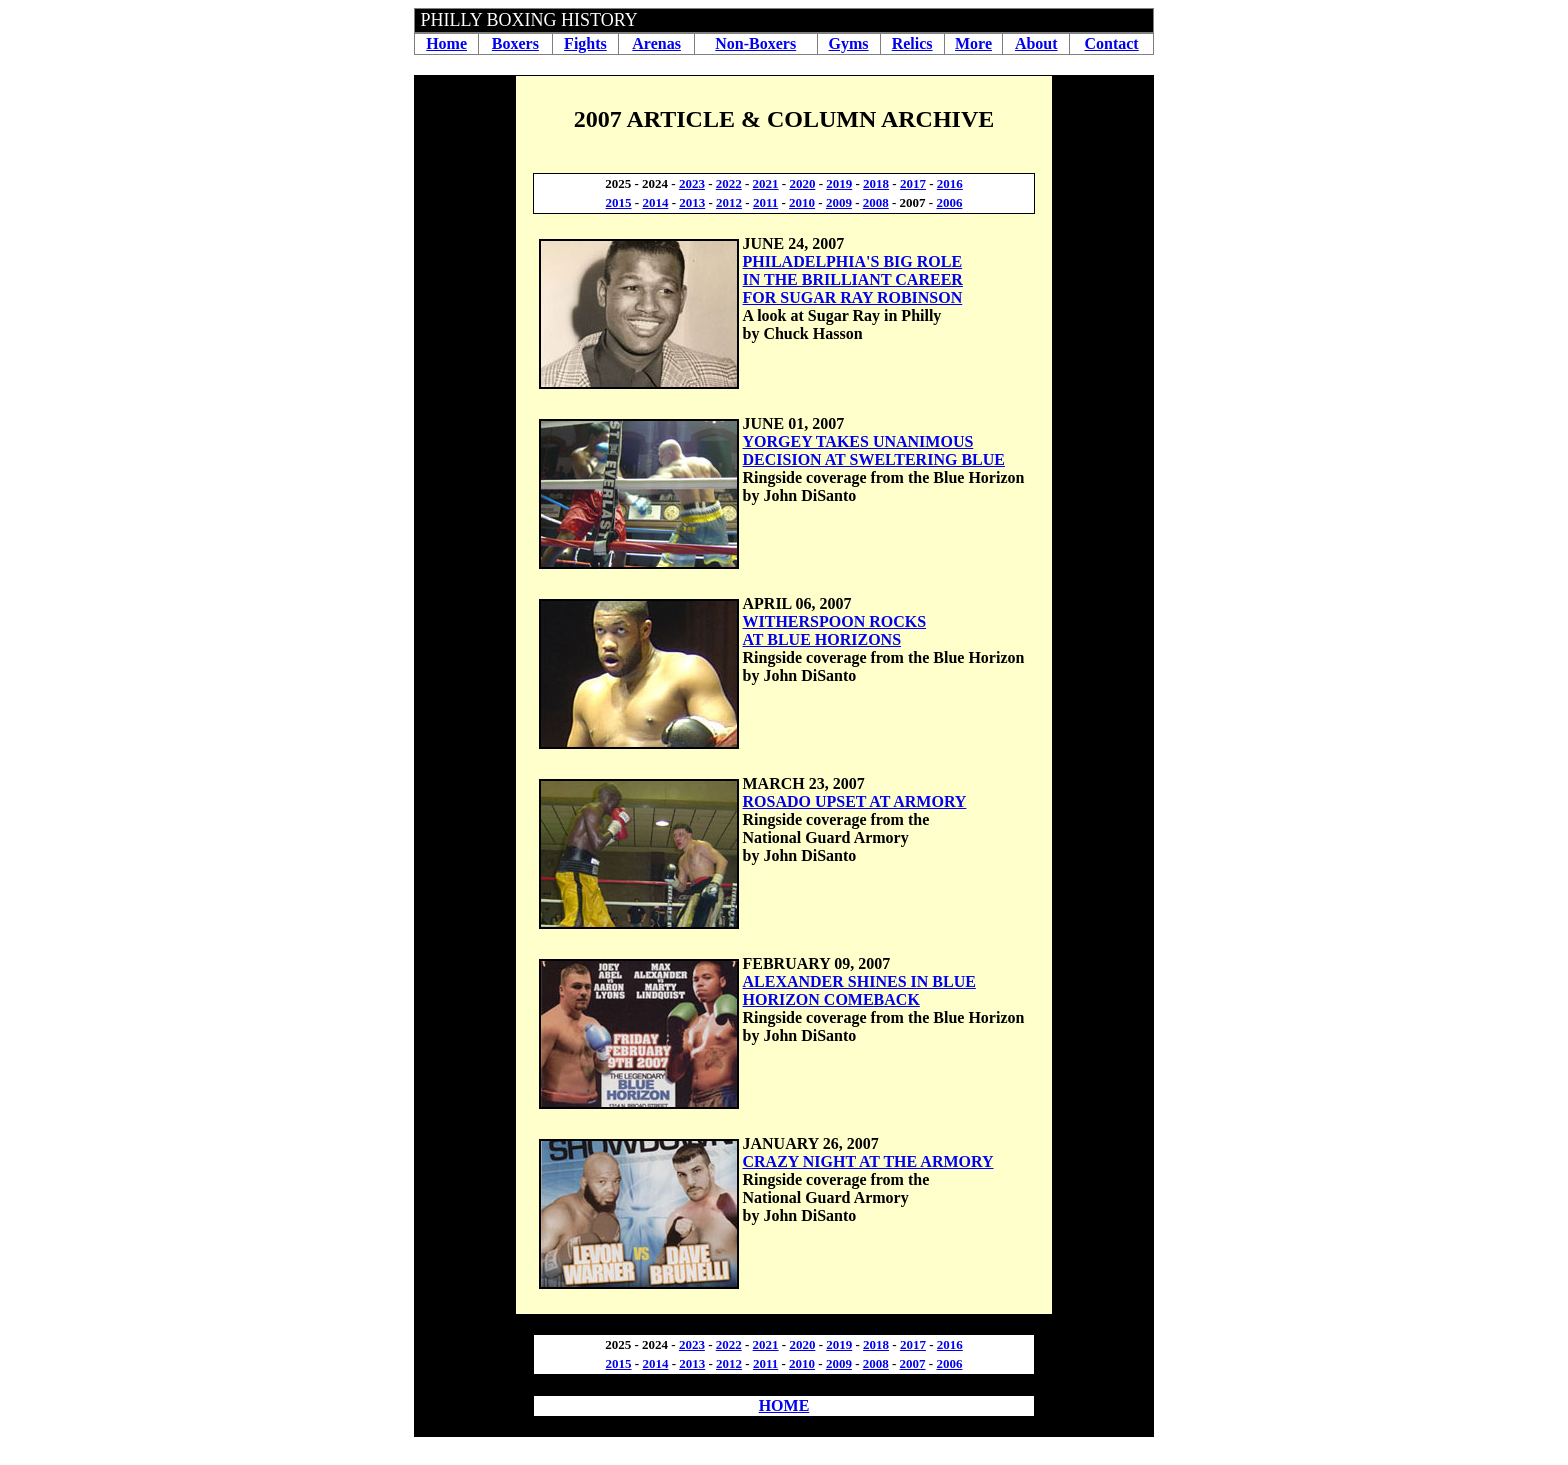  What do you see at coordinates (973, 43) in the screenshot?
I see `More` at bounding box center [973, 43].